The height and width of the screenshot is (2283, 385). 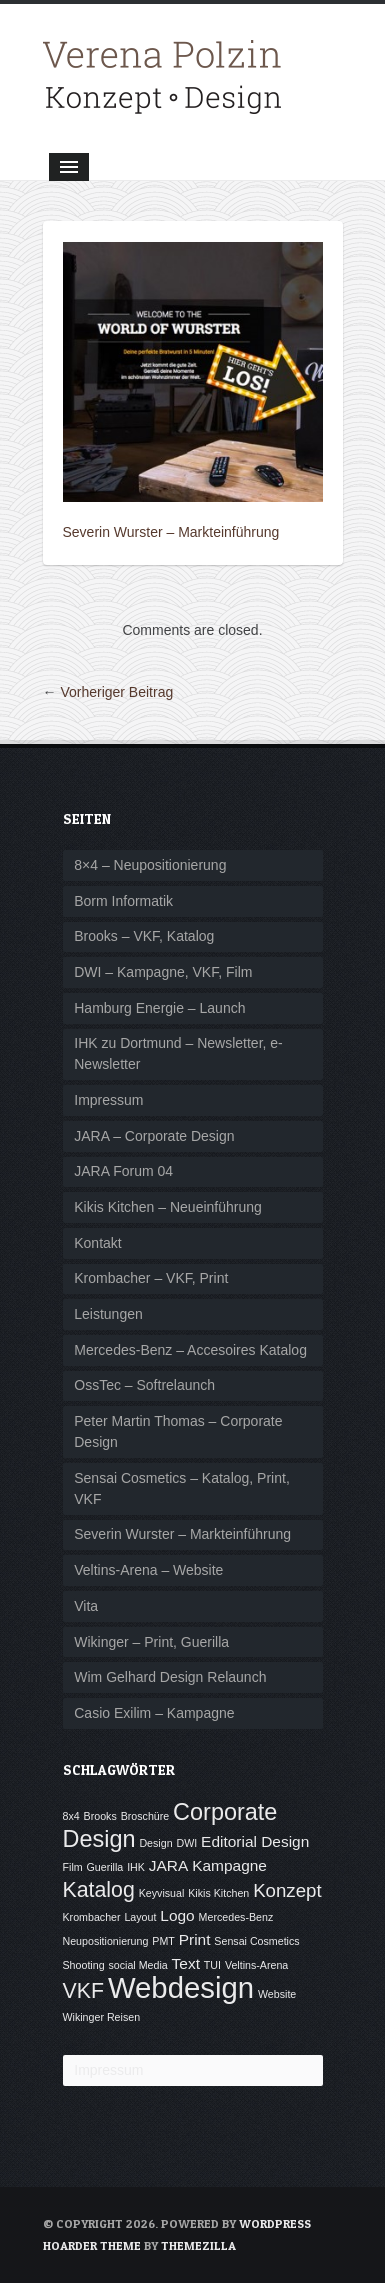 What do you see at coordinates (97, 1243) in the screenshot?
I see `Kontakt` at bounding box center [97, 1243].